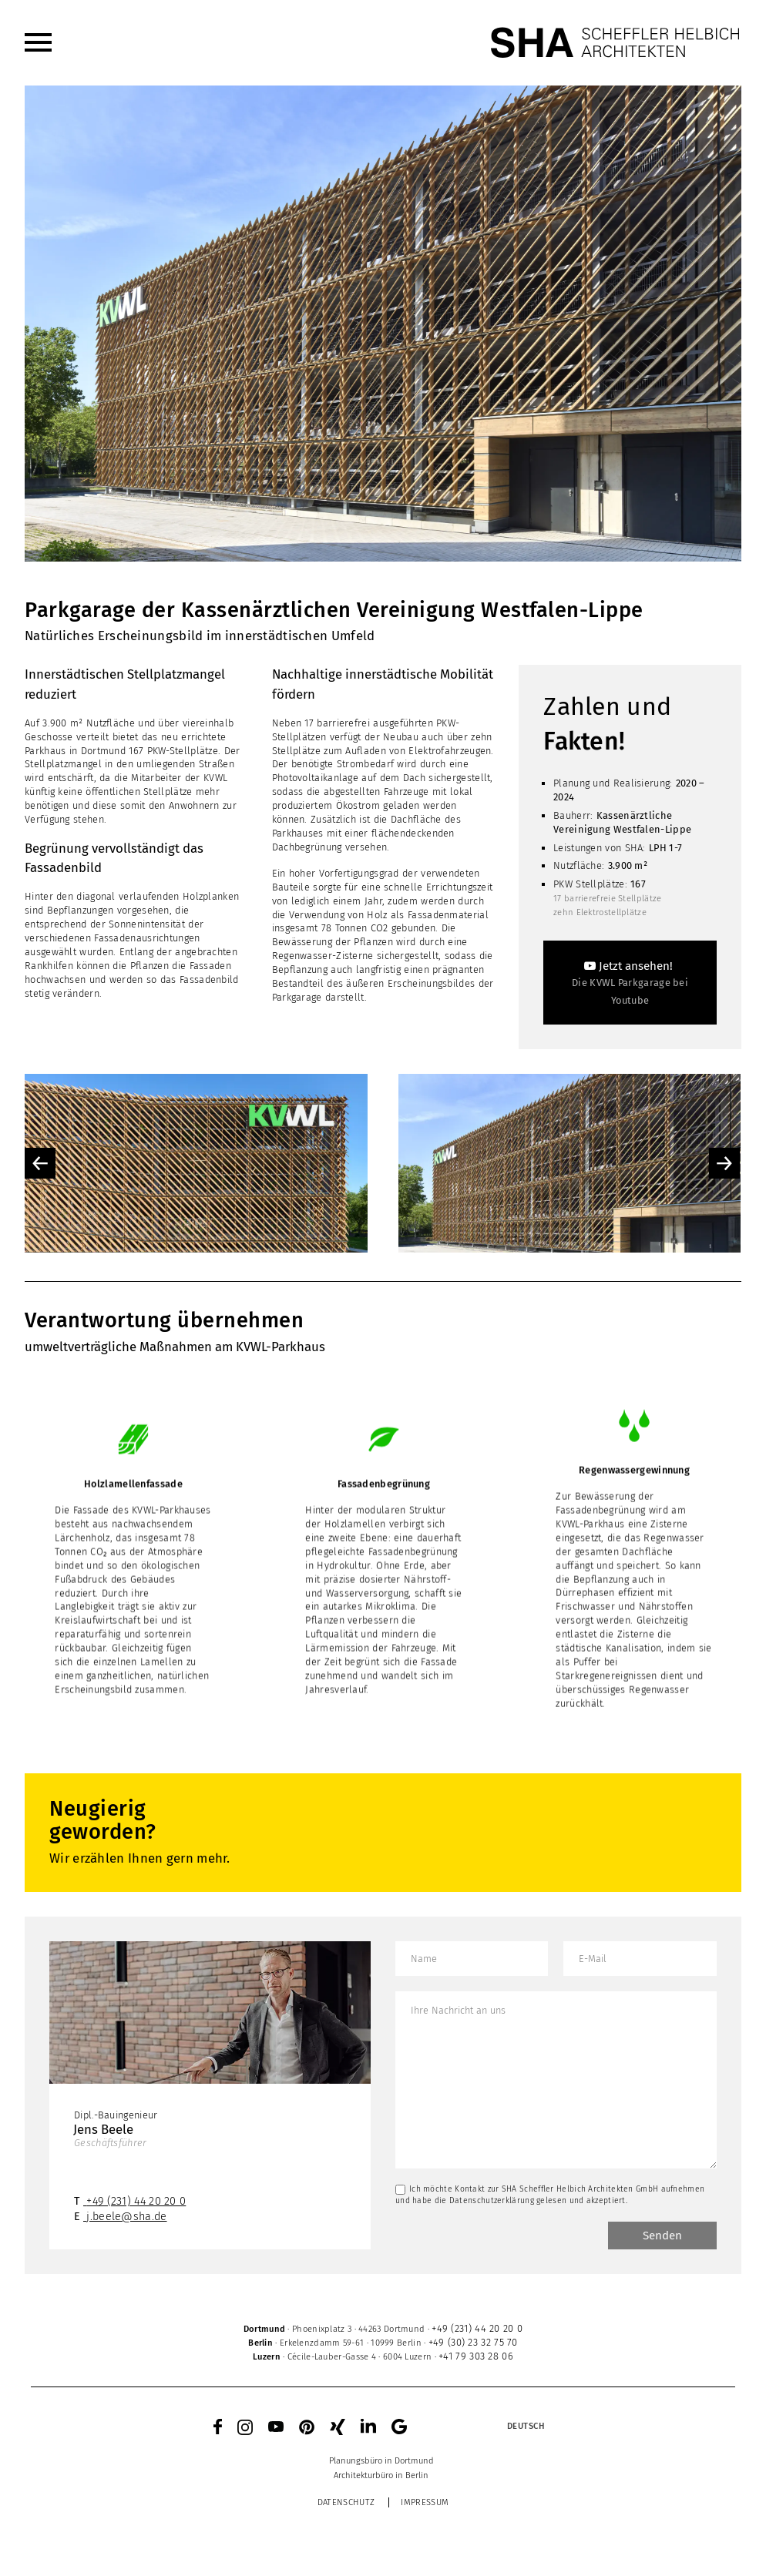 Image resolution: width=766 pixels, height=2576 pixels. What do you see at coordinates (473, 2342) in the screenshot?
I see `+49 (30) 23 32 75 70` at bounding box center [473, 2342].